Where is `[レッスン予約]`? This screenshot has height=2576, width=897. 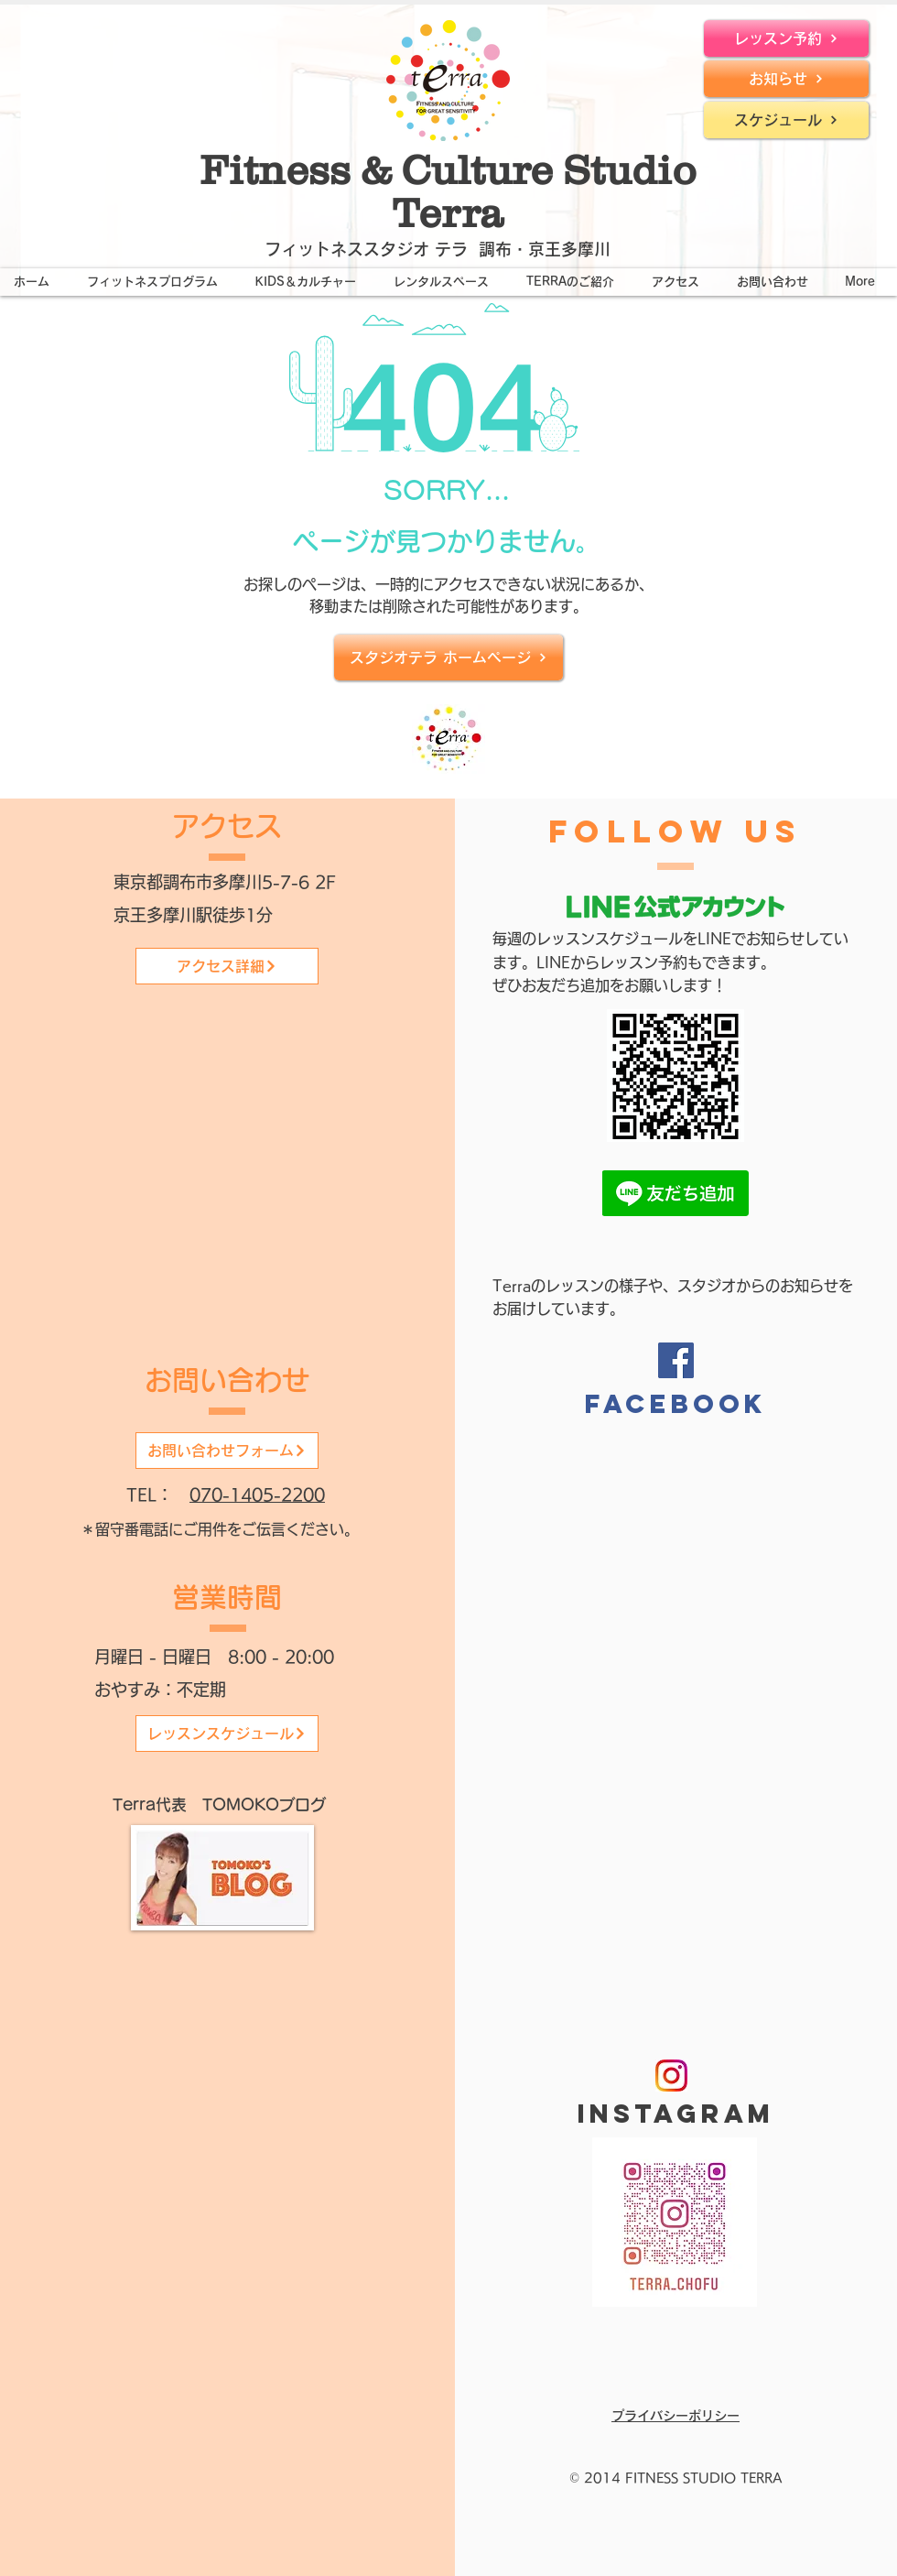
[レッスン予約] is located at coordinates (786, 38).